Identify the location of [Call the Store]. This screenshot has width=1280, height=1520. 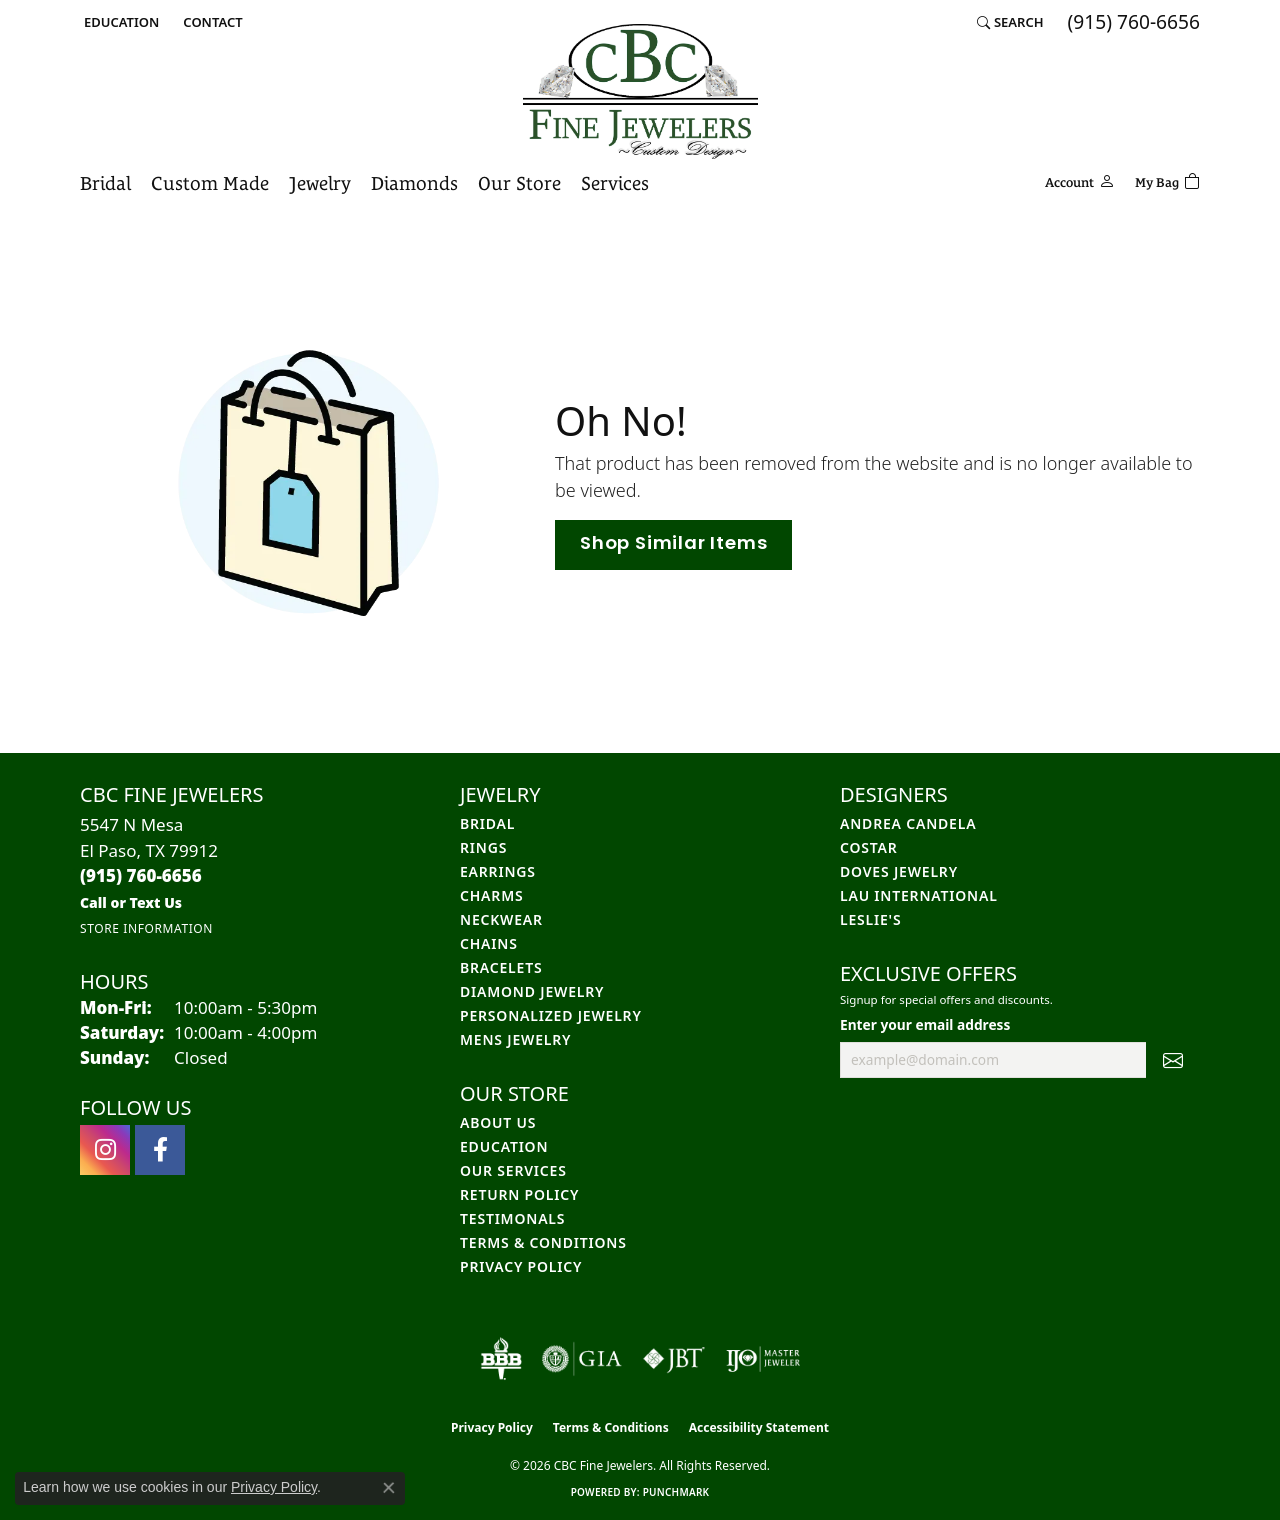
(141, 875).